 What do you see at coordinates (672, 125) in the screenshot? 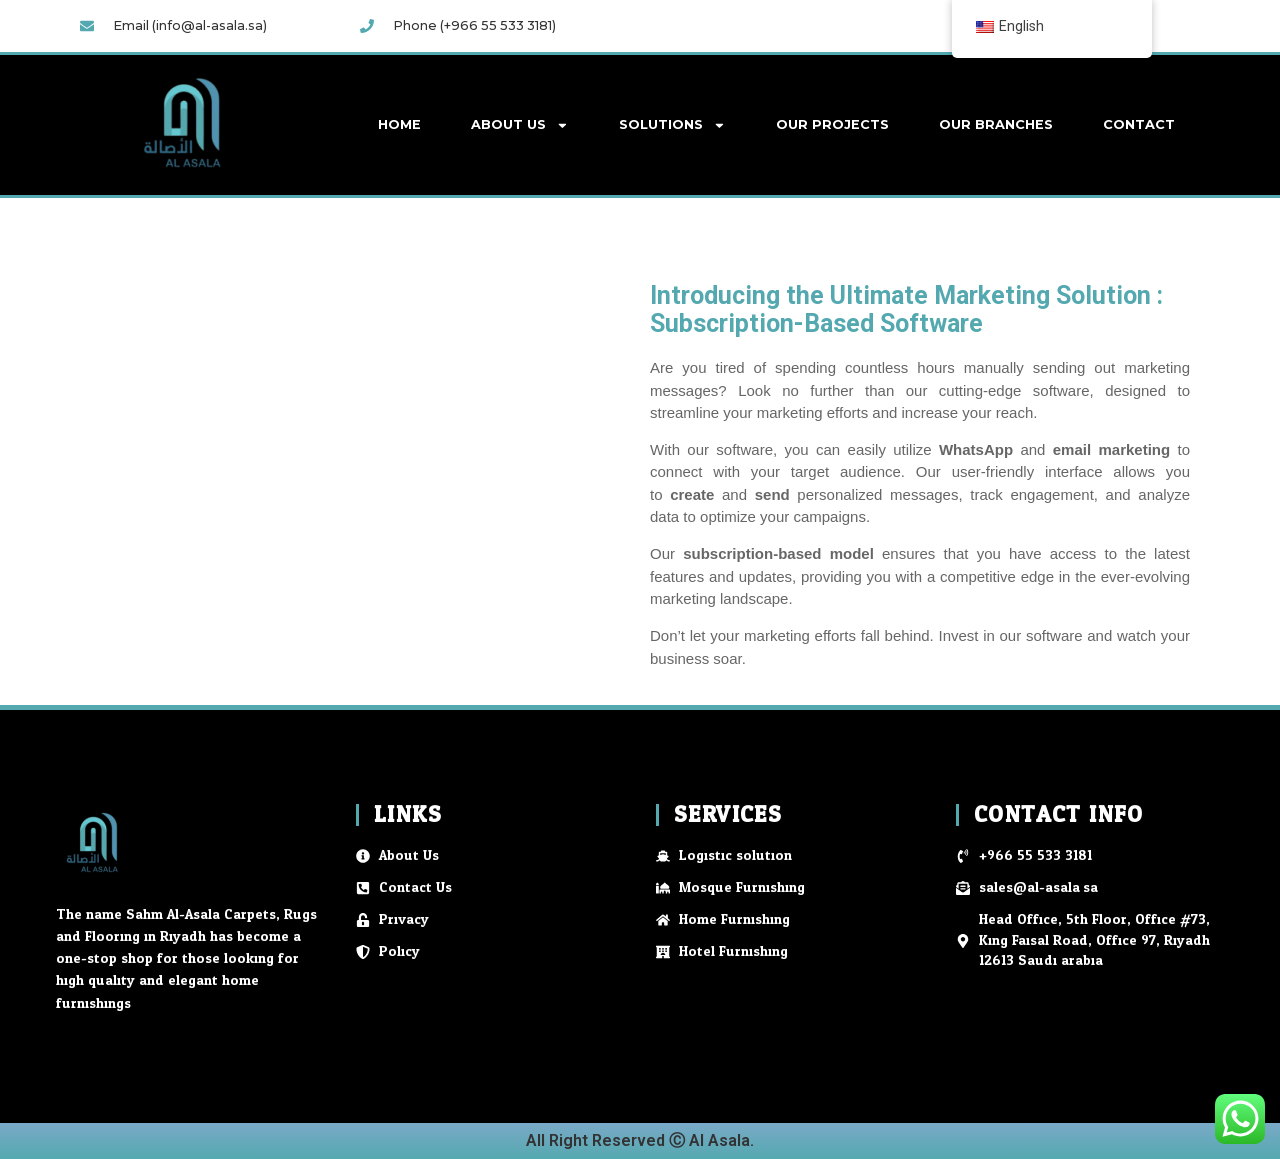
I see `Solutions` at bounding box center [672, 125].